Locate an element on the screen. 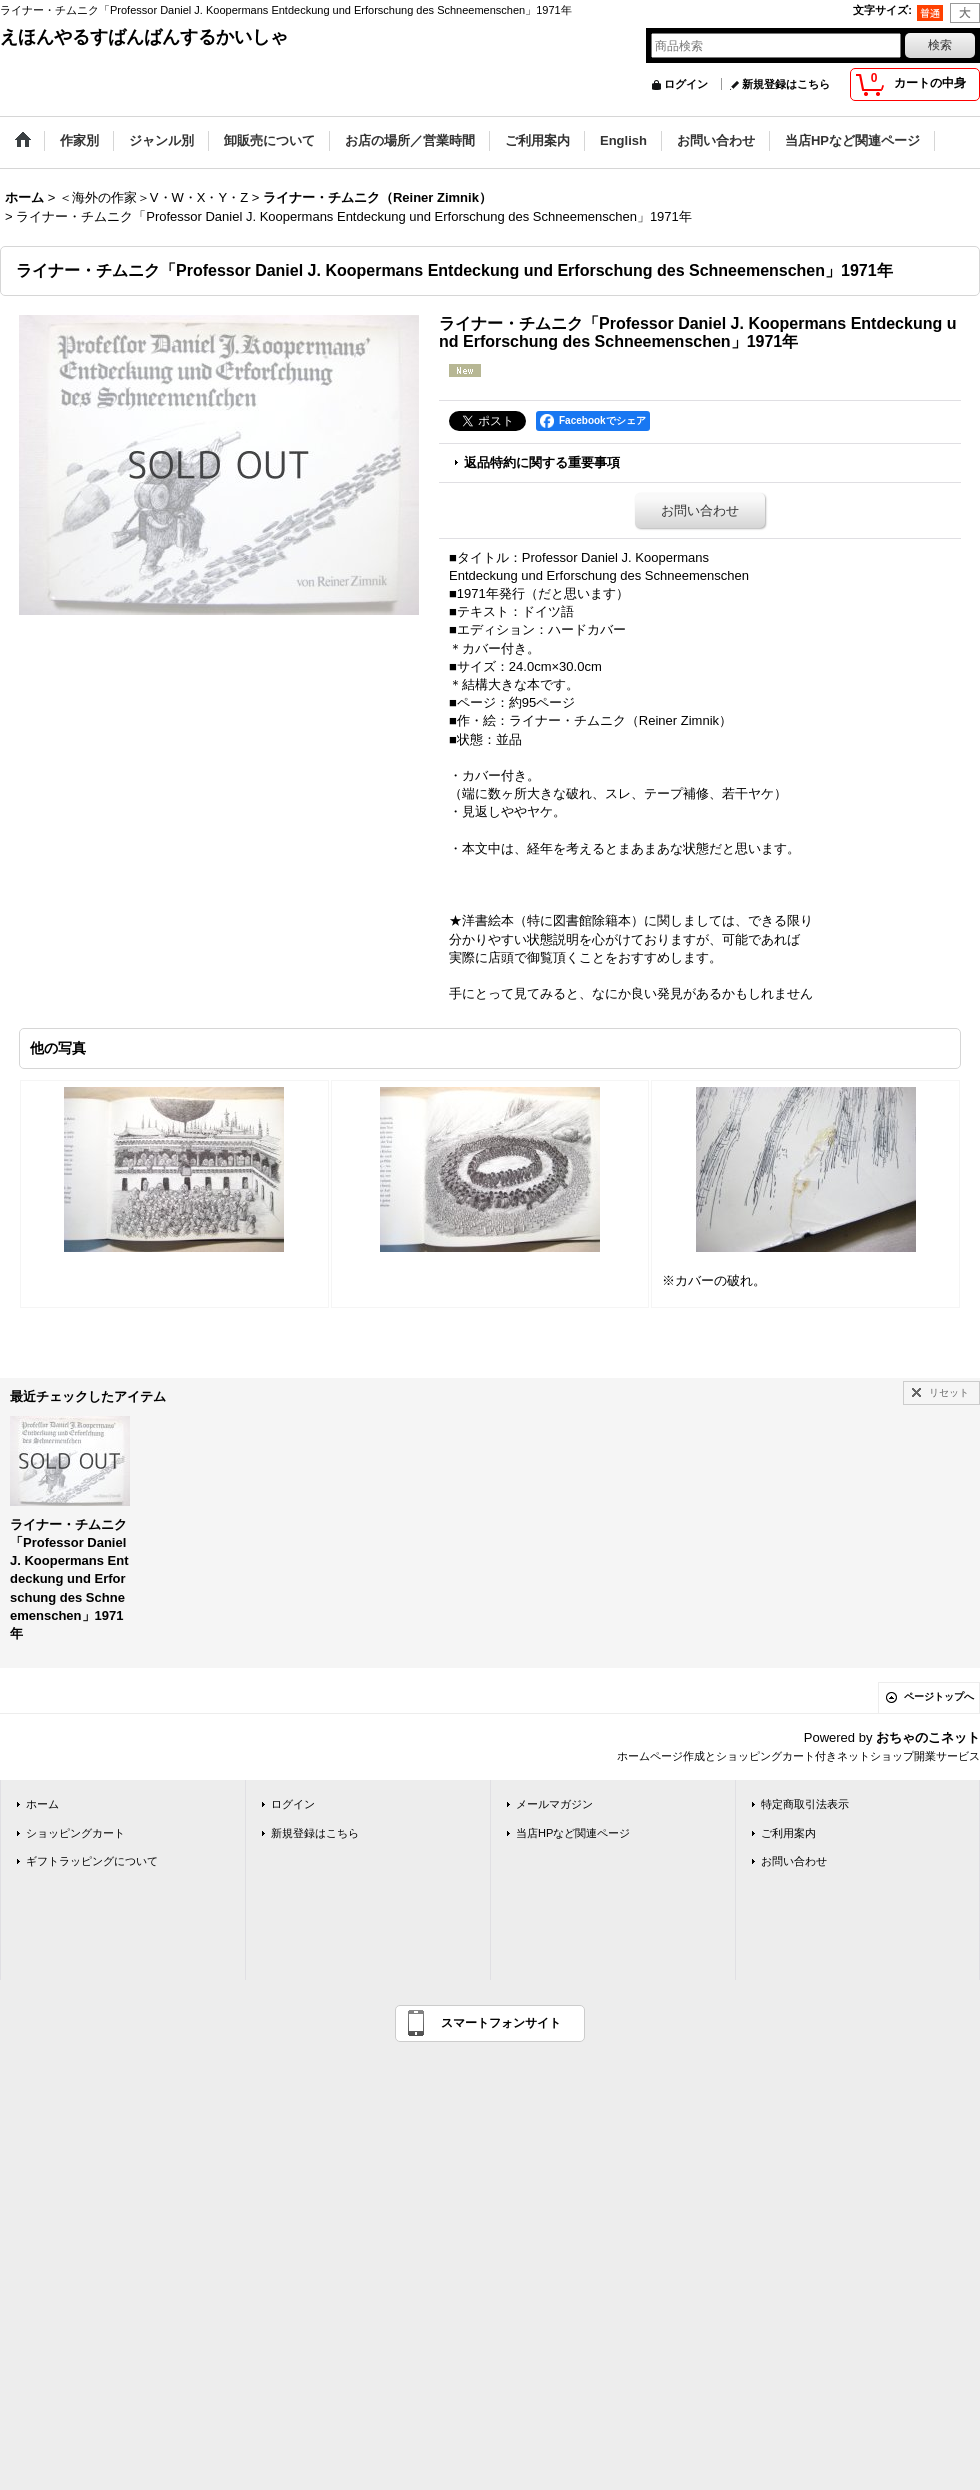 The height and width of the screenshot is (2490, 980). ホーム is located at coordinates (42, 1804).